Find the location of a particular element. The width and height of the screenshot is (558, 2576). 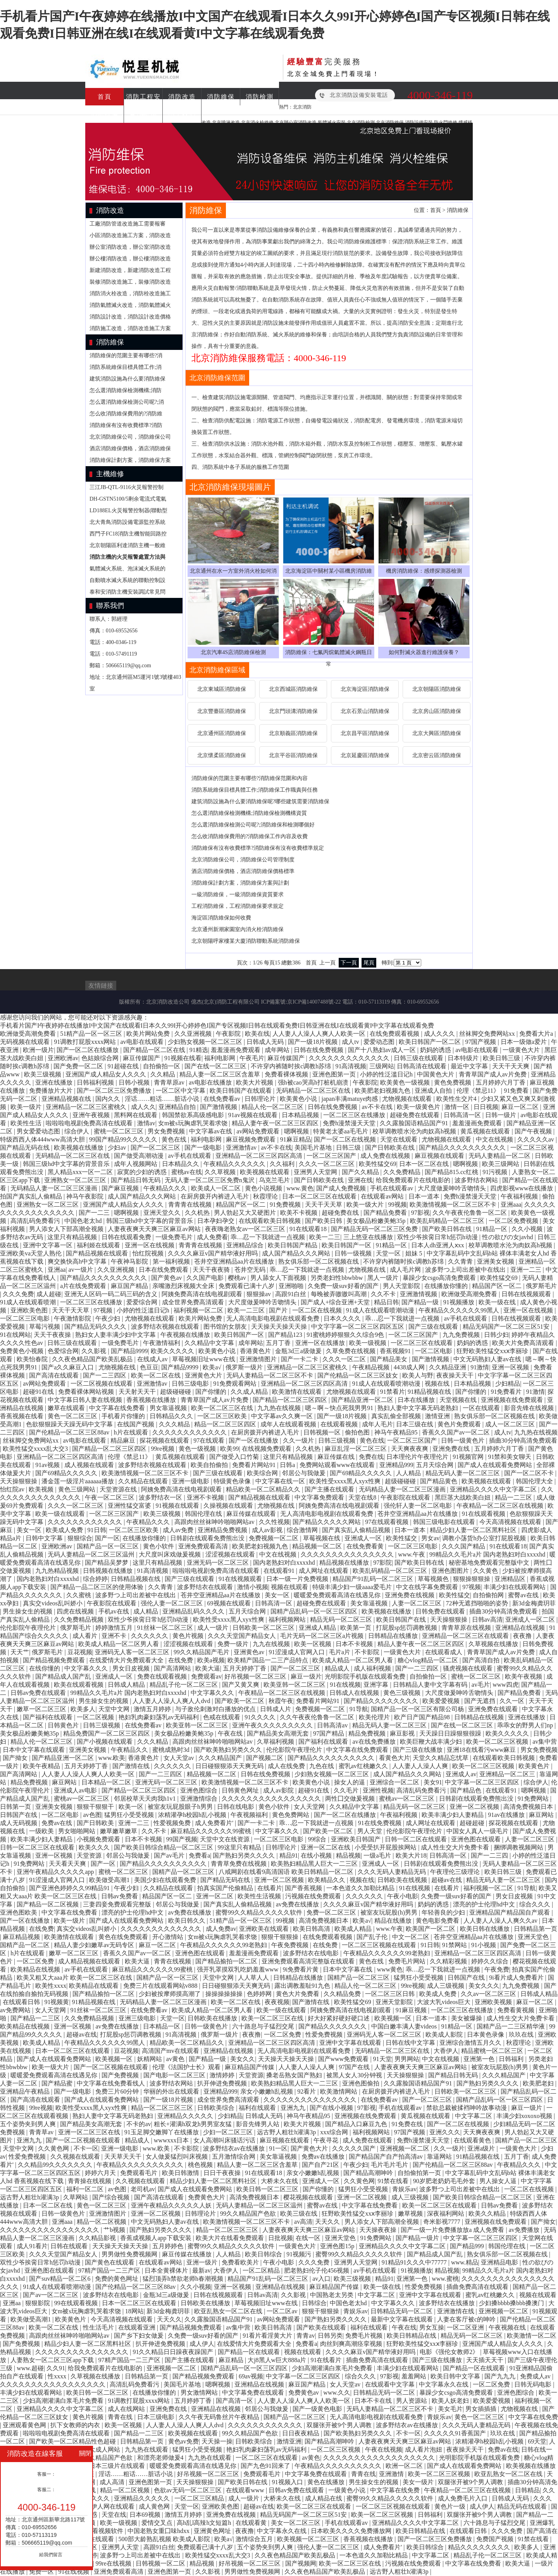

国内老熟妇对白xxxxhd is located at coordinates (285, 1562).